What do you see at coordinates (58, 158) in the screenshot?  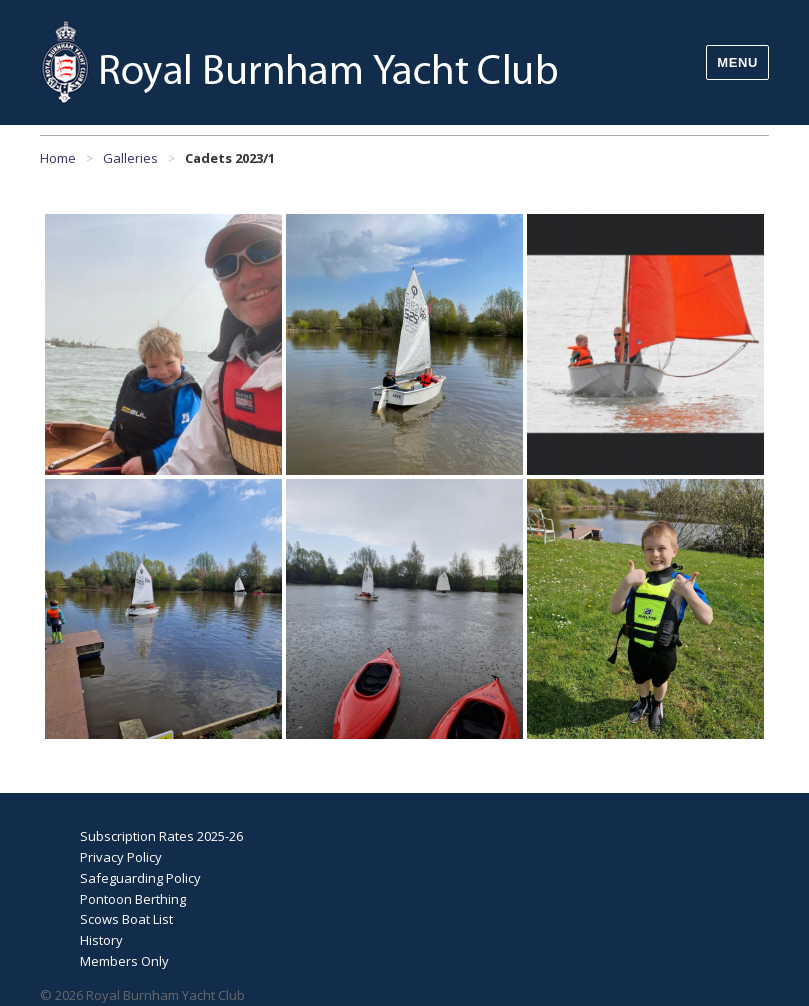 I see `Home` at bounding box center [58, 158].